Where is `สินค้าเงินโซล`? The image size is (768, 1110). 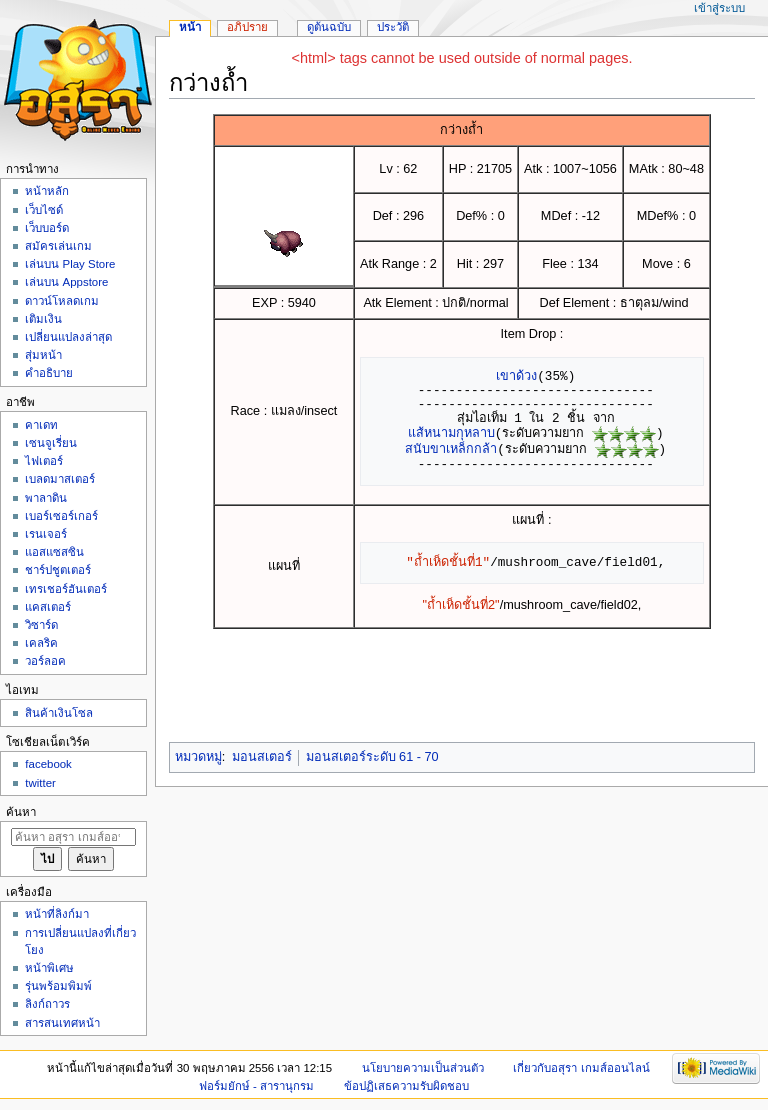 สินค้าเงินโซล is located at coordinates (59, 713).